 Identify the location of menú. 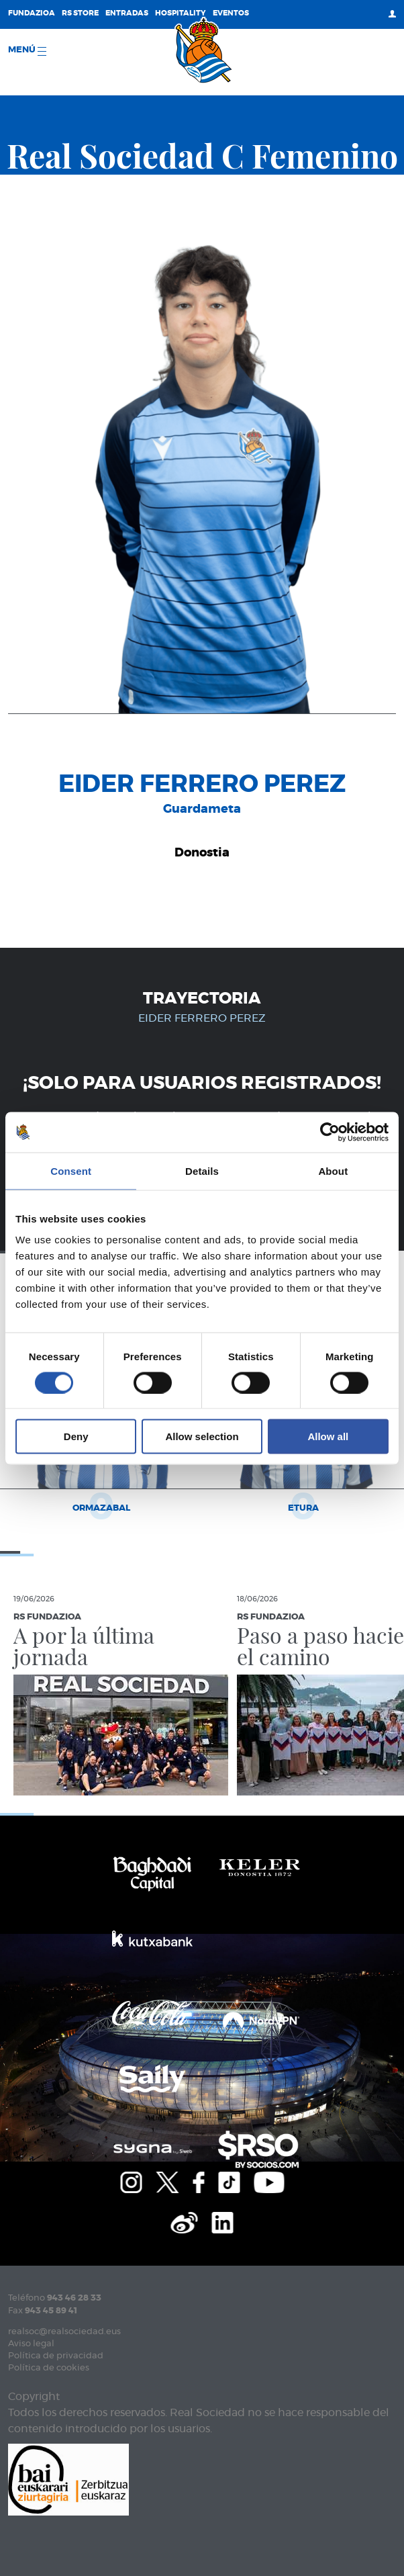
(27, 51).